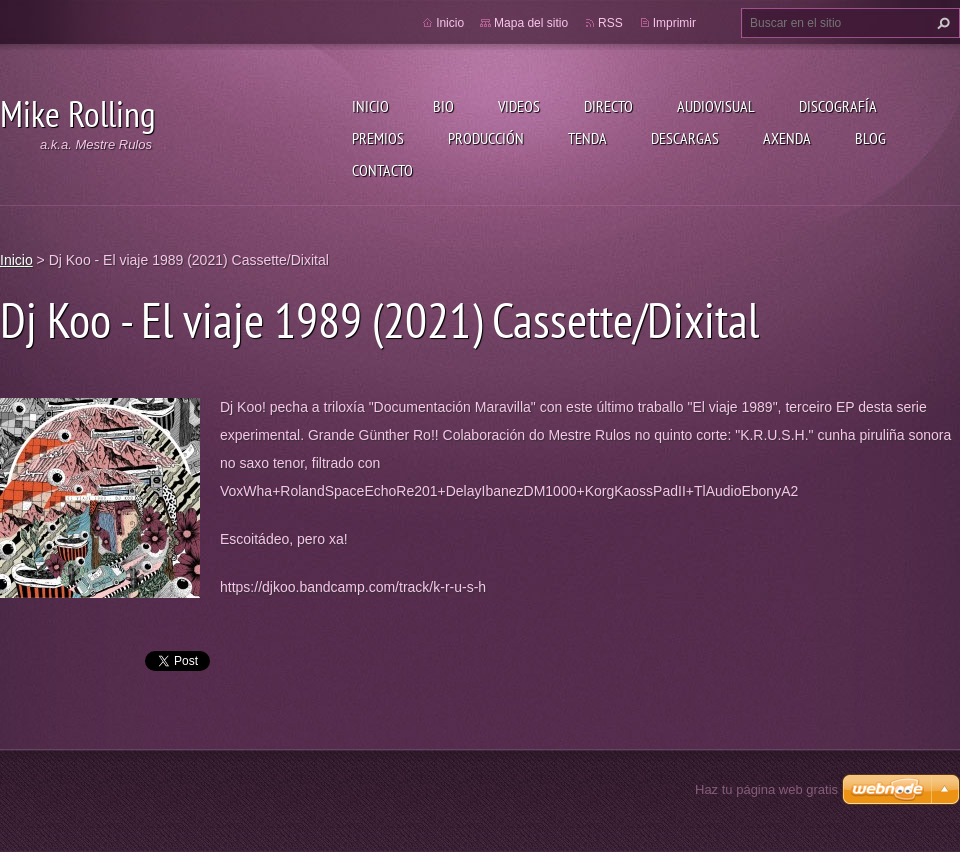  Describe the element at coordinates (870, 138) in the screenshot. I see `Blog` at that location.